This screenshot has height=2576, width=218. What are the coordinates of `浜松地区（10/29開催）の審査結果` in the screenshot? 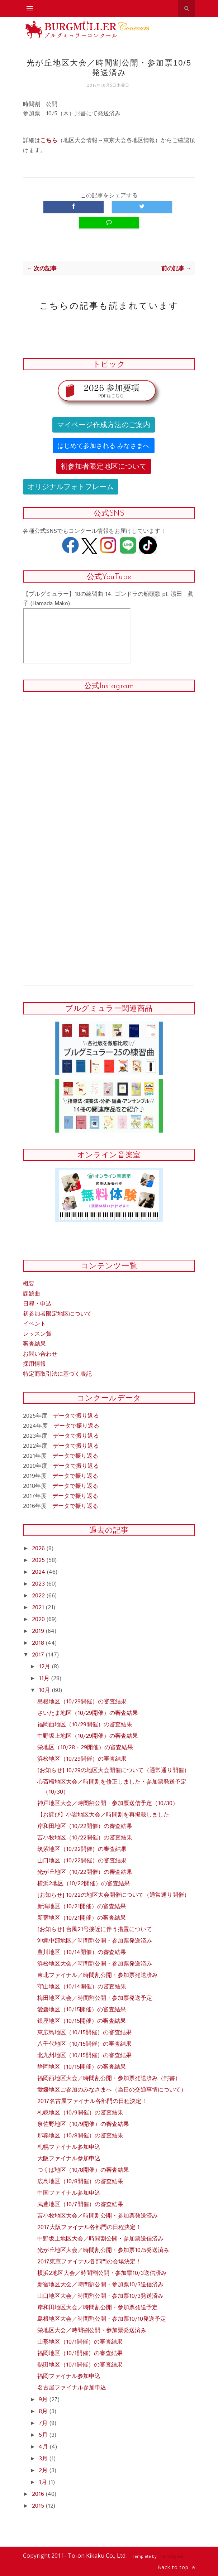 It's located at (82, 1759).